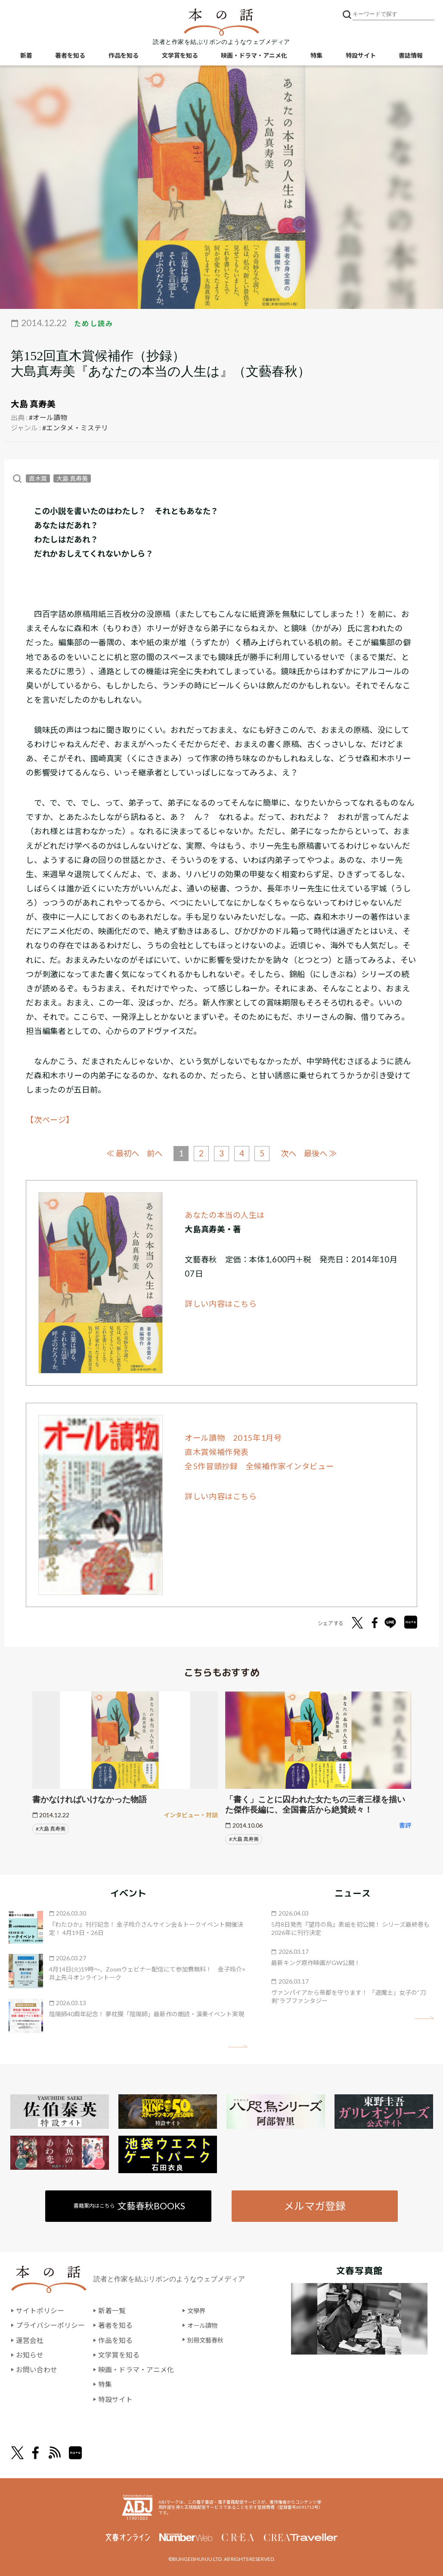 The width and height of the screenshot is (443, 2576). What do you see at coordinates (50, 1119) in the screenshot?
I see `【次ページ】` at bounding box center [50, 1119].